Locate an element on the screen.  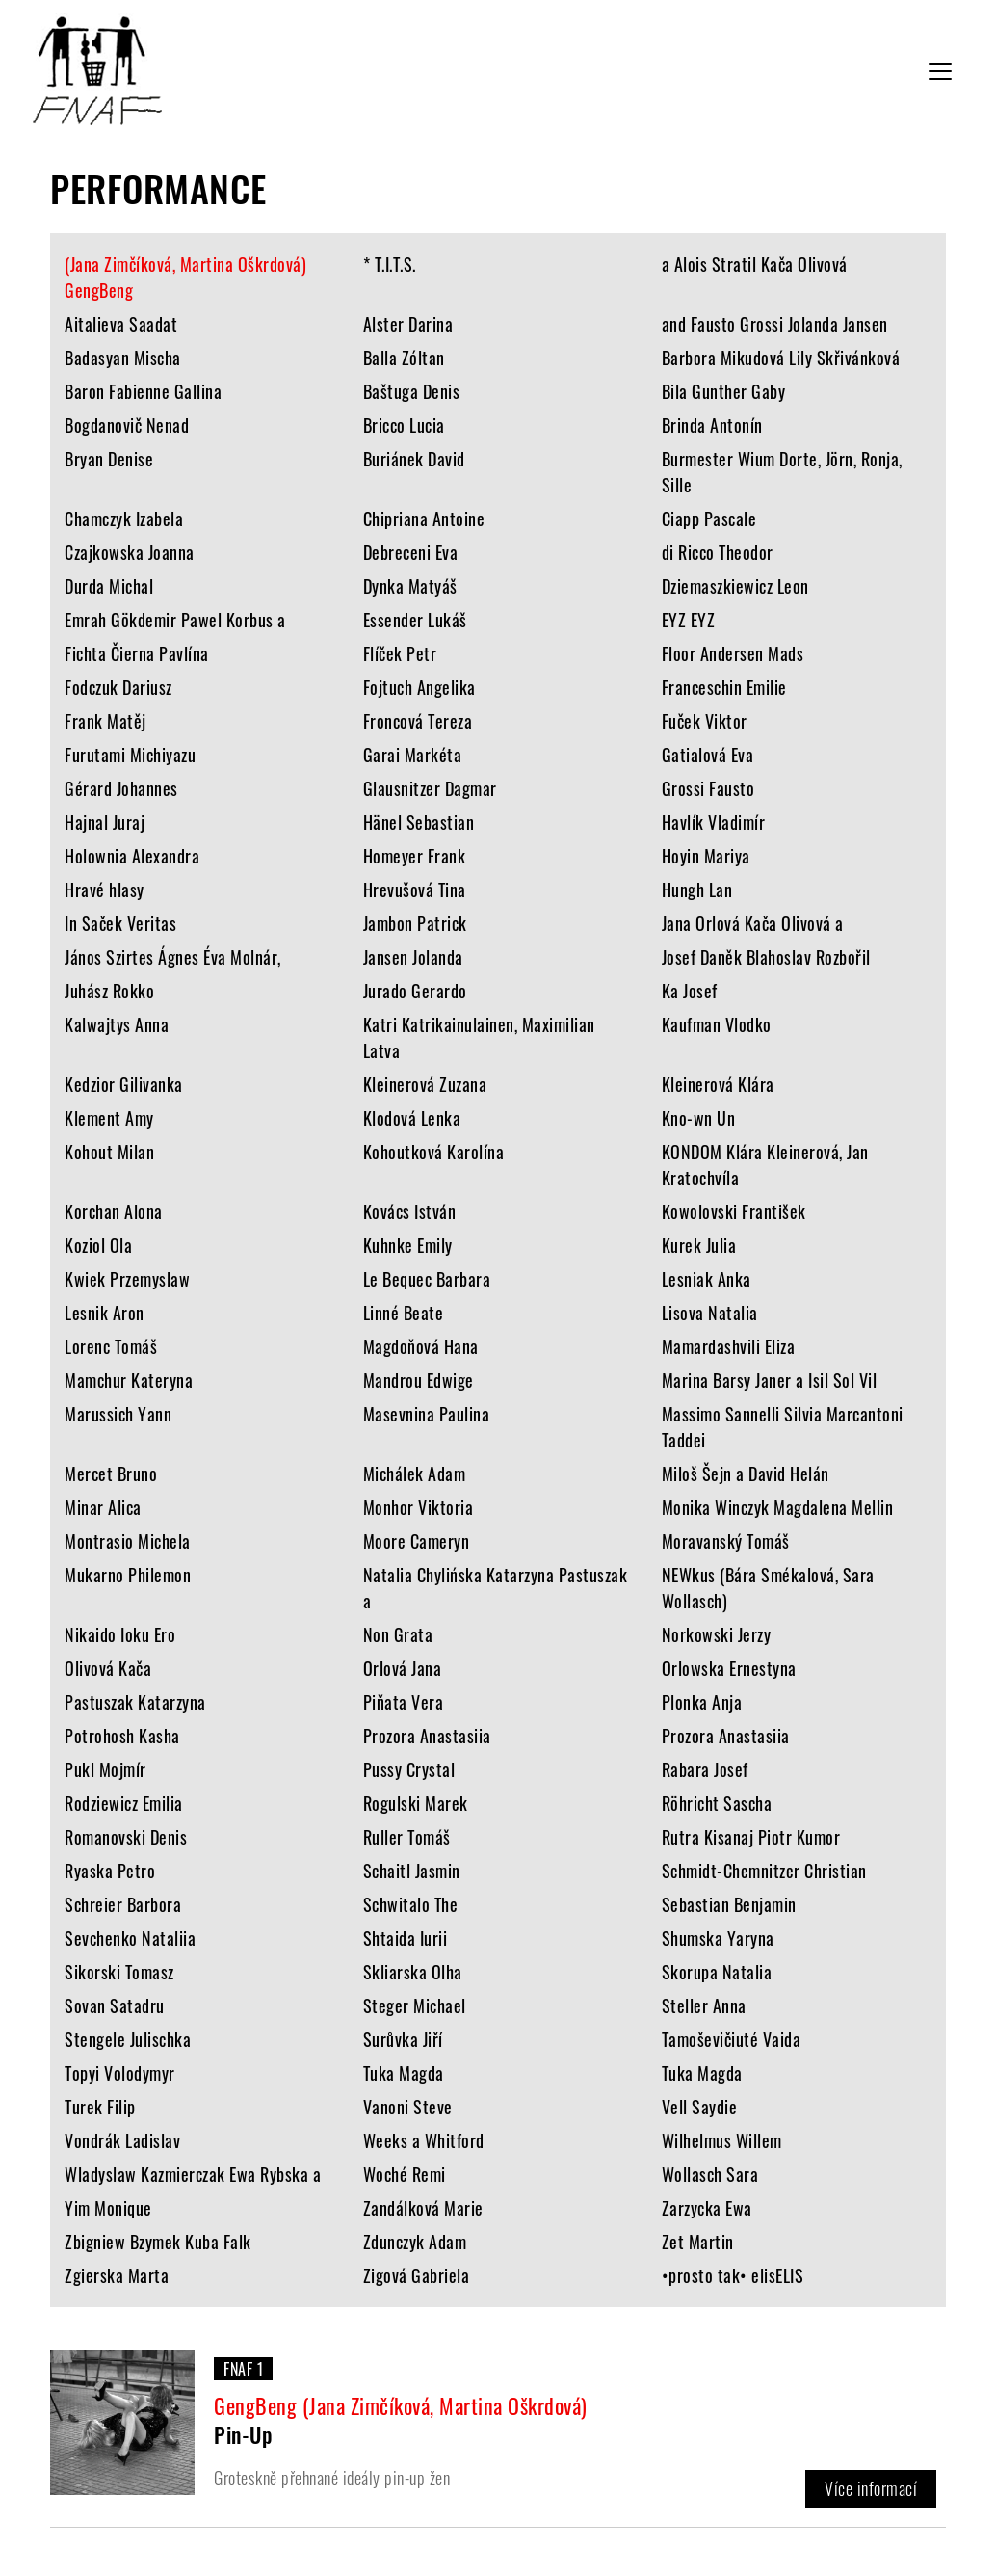
Zarzycka Ewa is located at coordinates (707, 2207).